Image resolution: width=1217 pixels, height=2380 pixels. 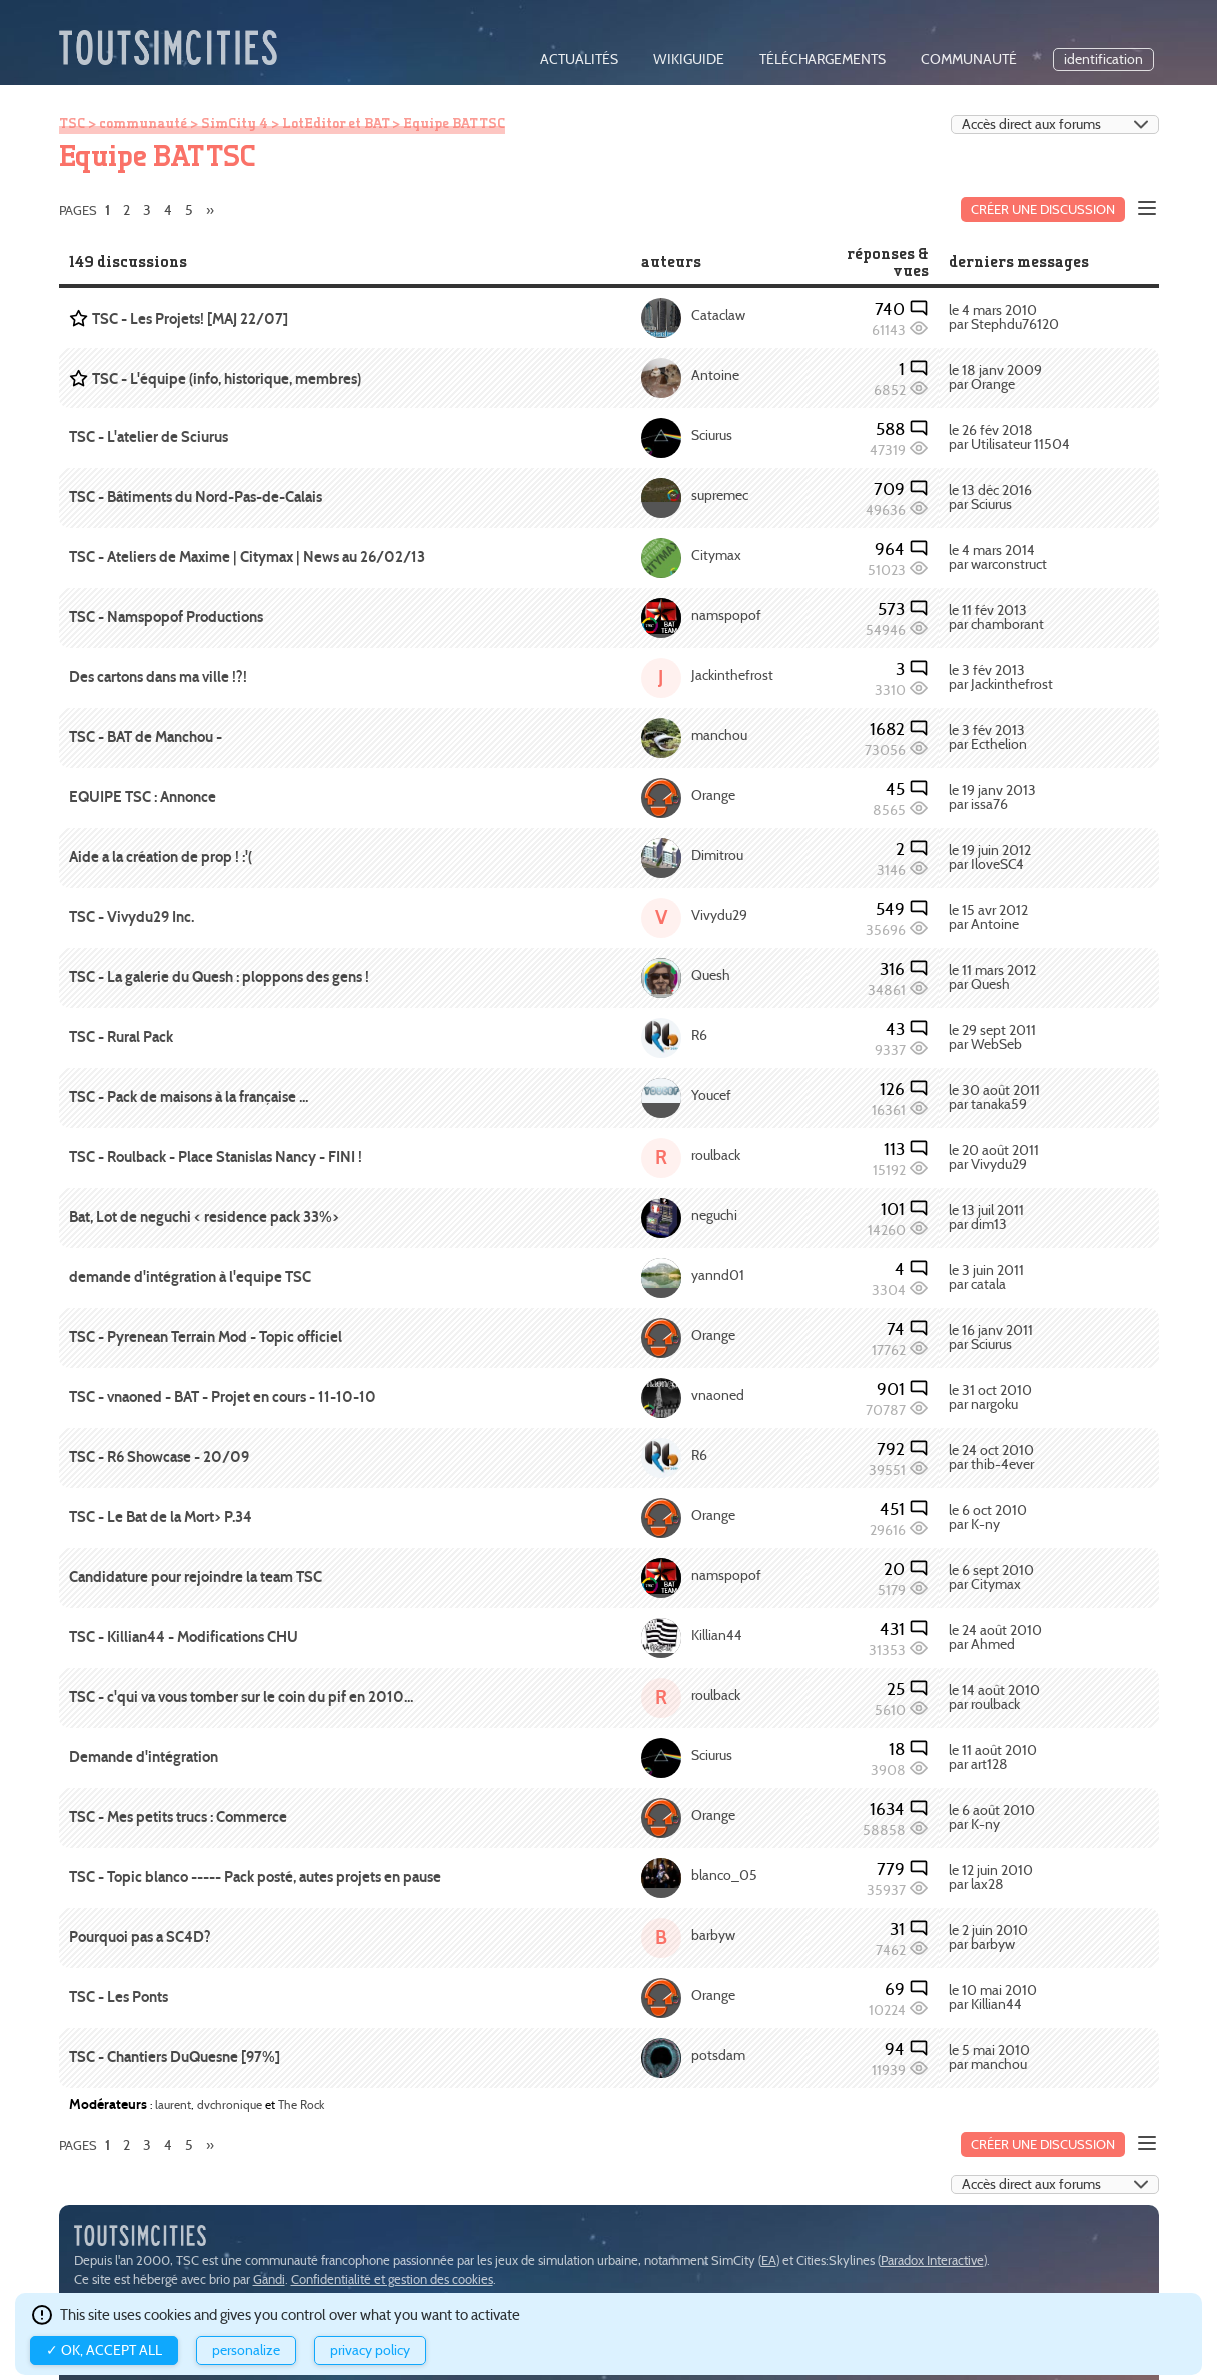 What do you see at coordinates (166, 617) in the screenshot?
I see `TSC - Namspopof Productions` at bounding box center [166, 617].